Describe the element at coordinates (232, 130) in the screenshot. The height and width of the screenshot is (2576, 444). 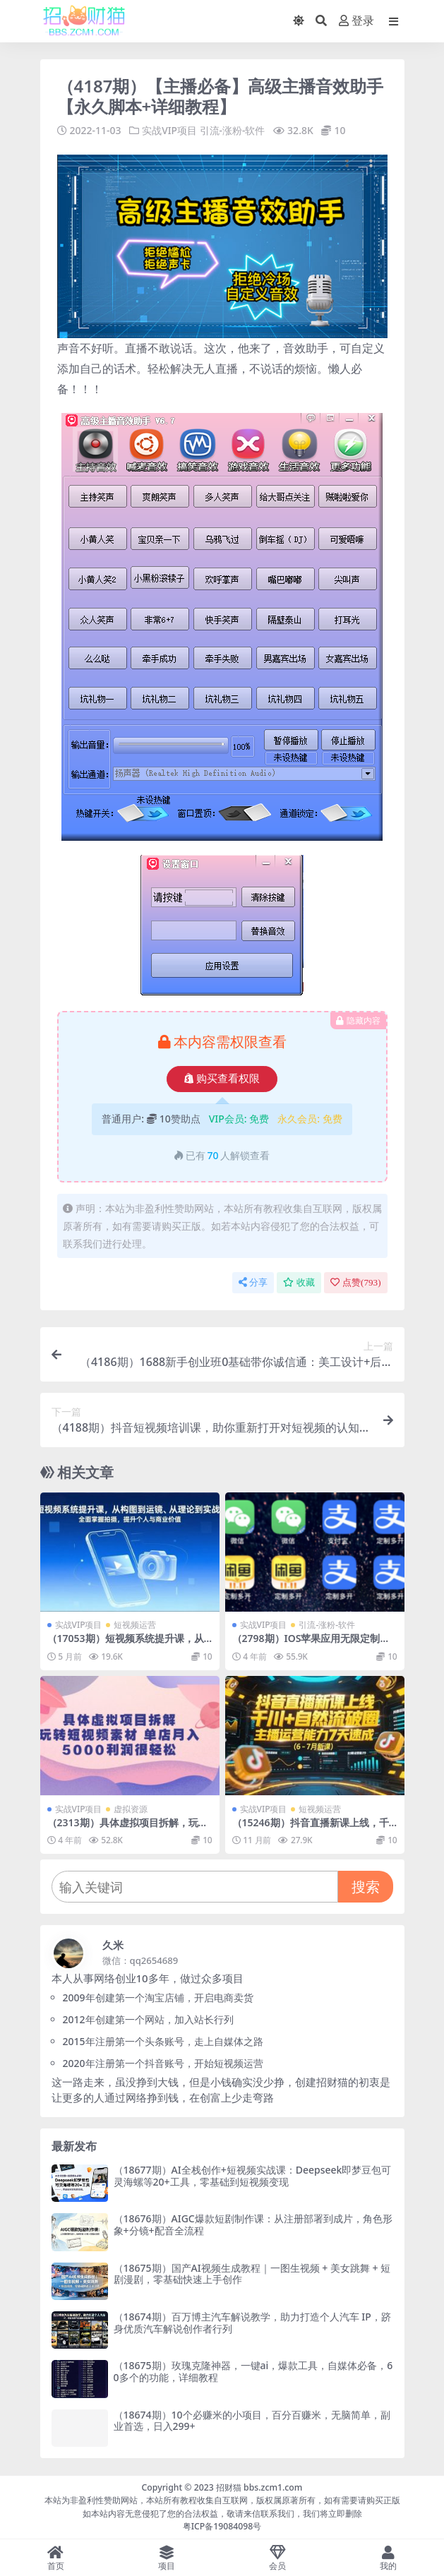
I see `引流-涨粉-软件` at that location.